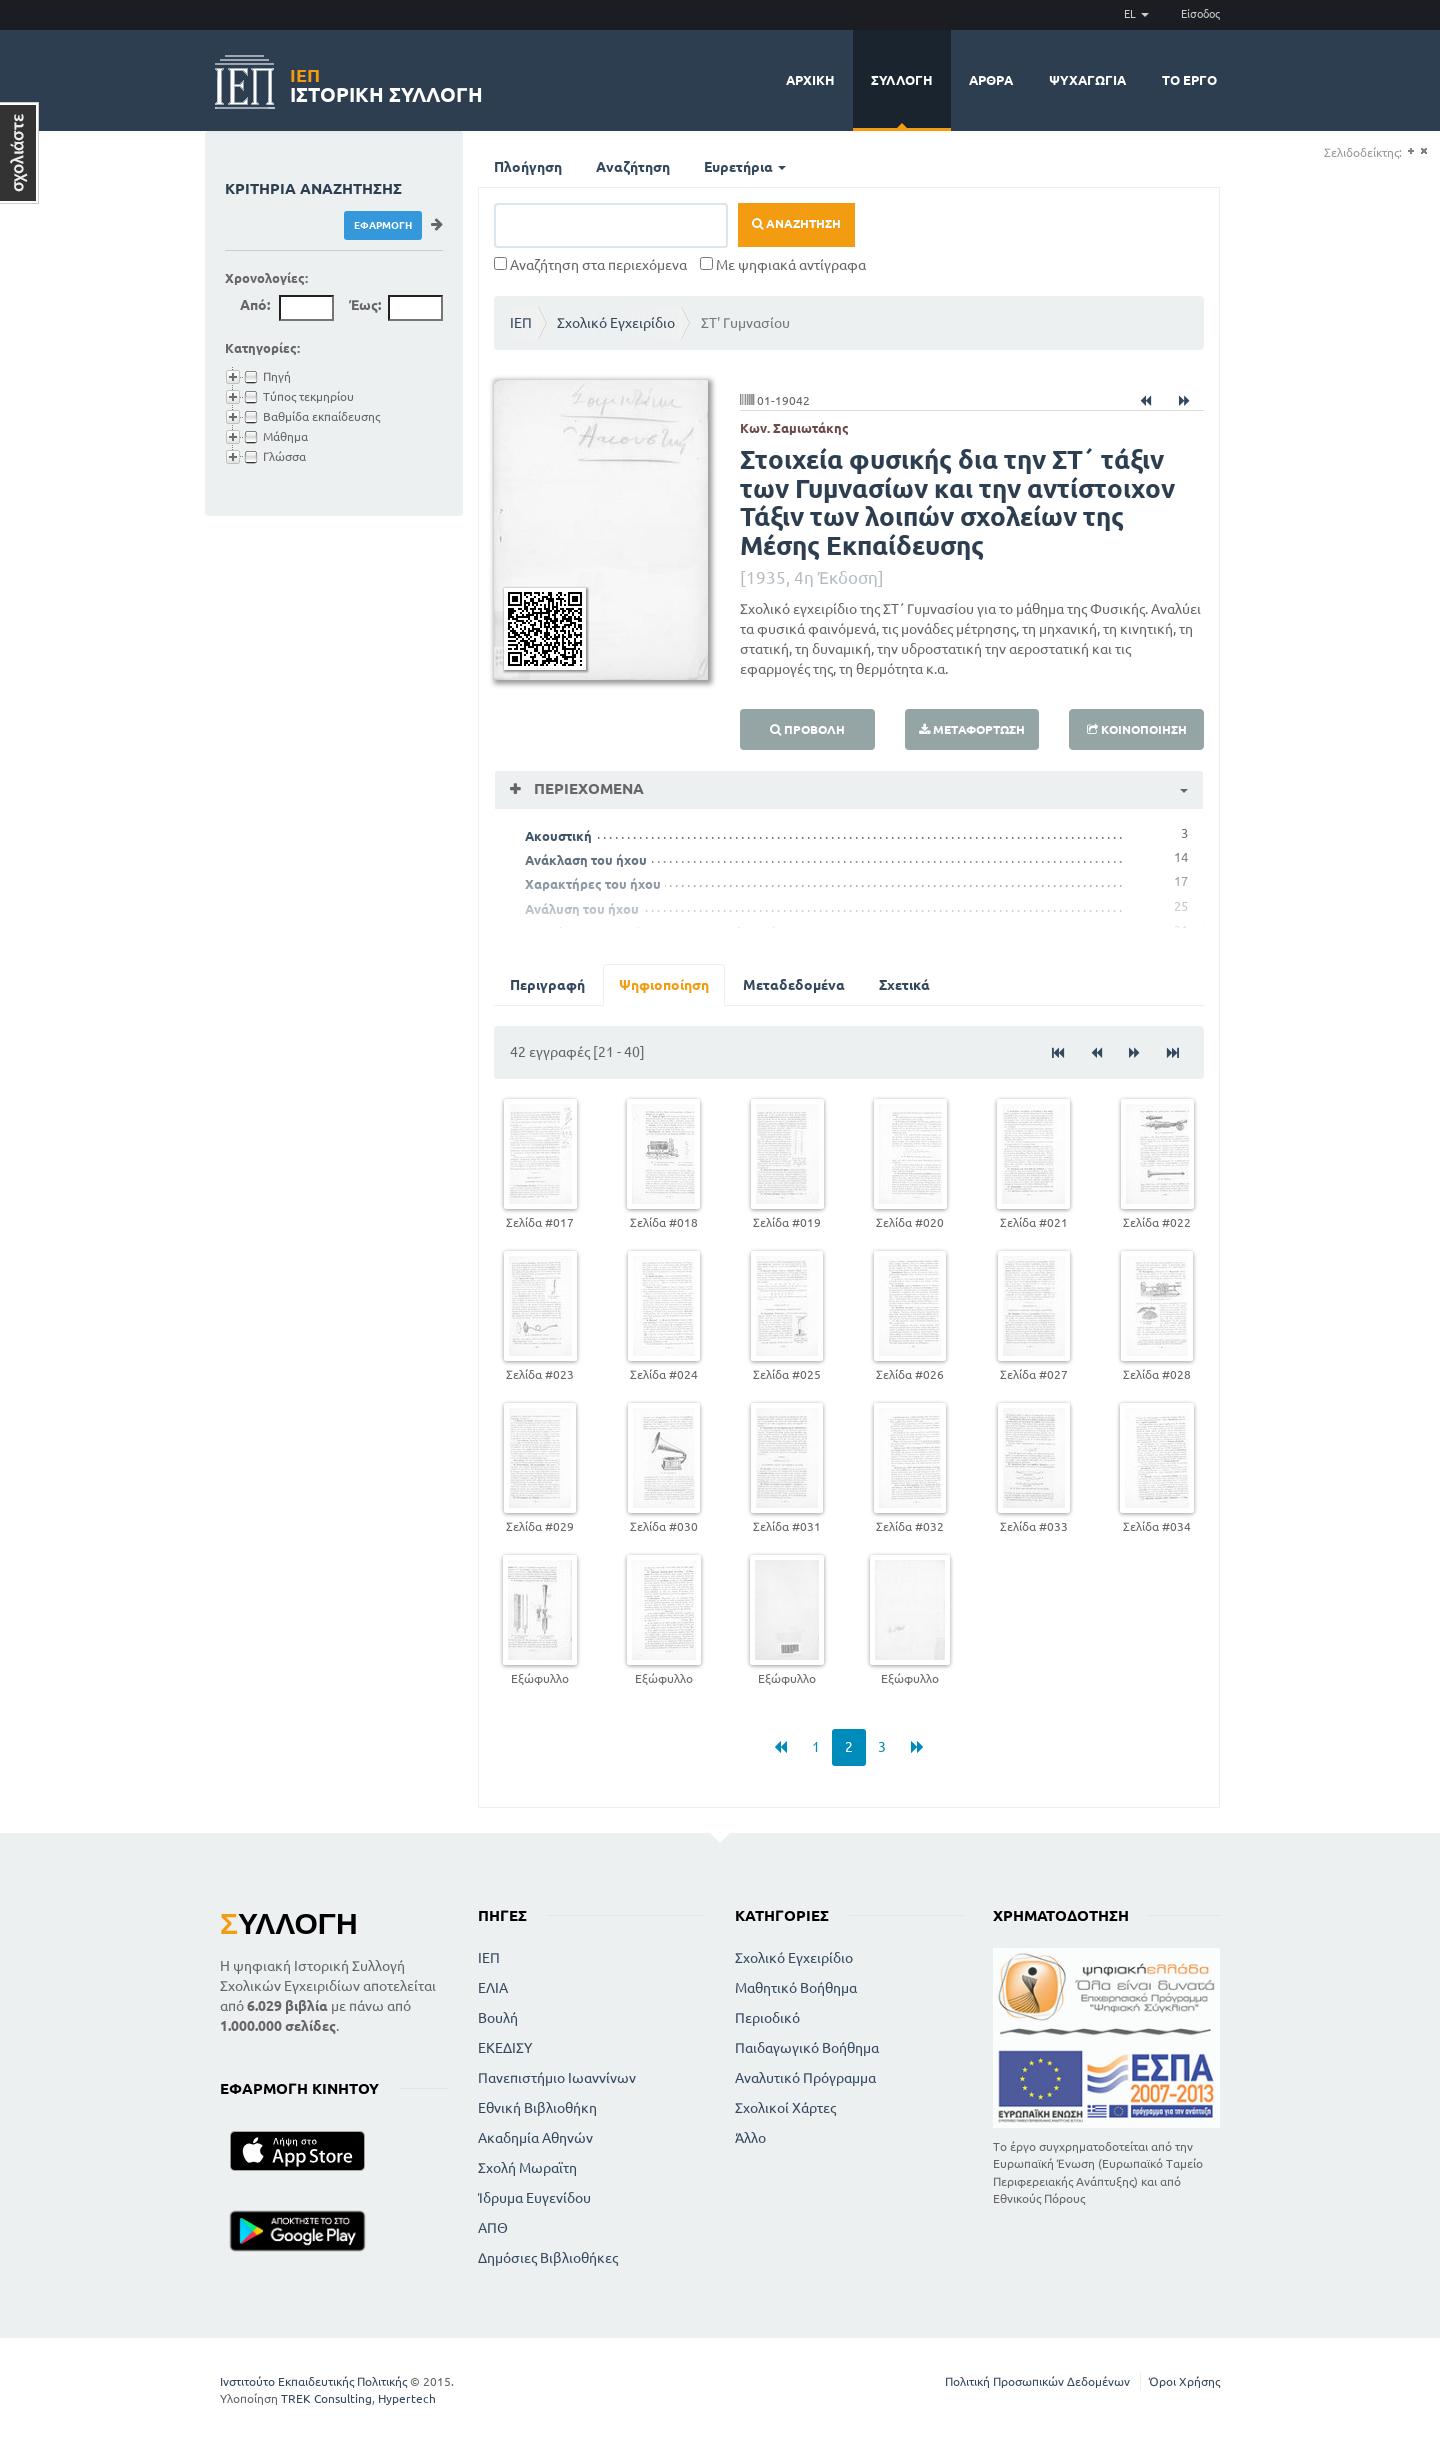  Describe the element at coordinates (493, 1988) in the screenshot. I see `ΕΛΙΑ` at that location.